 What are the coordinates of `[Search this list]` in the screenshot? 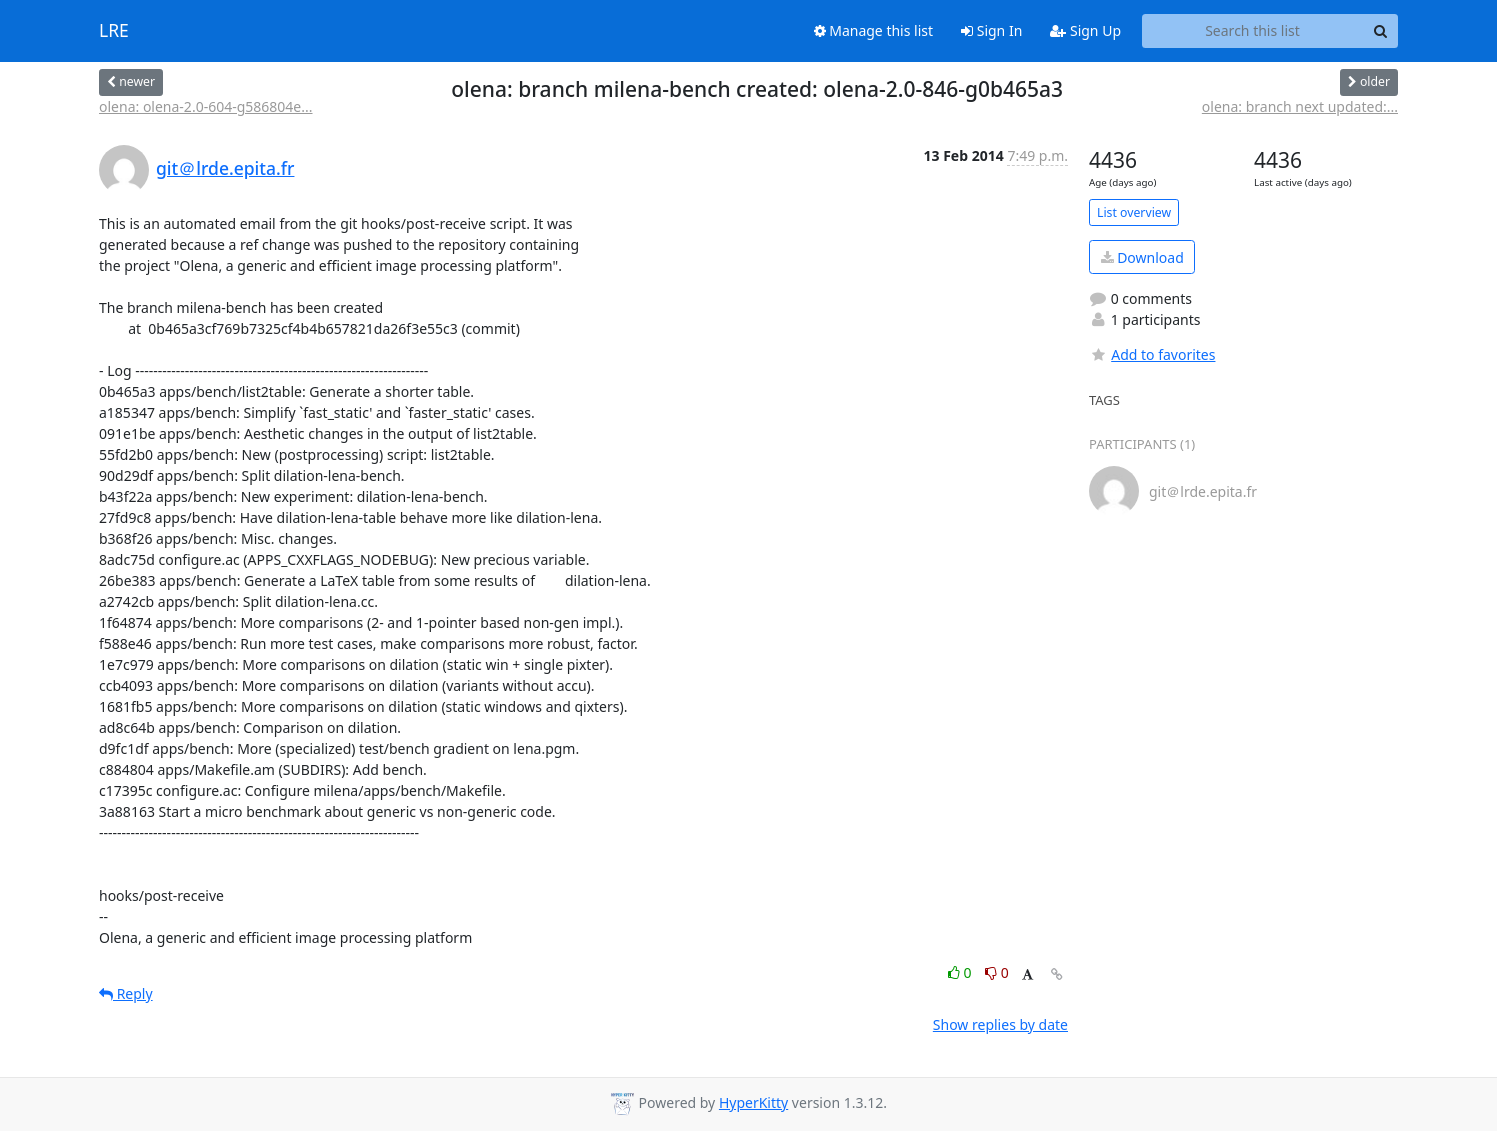 It's located at (1252, 31).